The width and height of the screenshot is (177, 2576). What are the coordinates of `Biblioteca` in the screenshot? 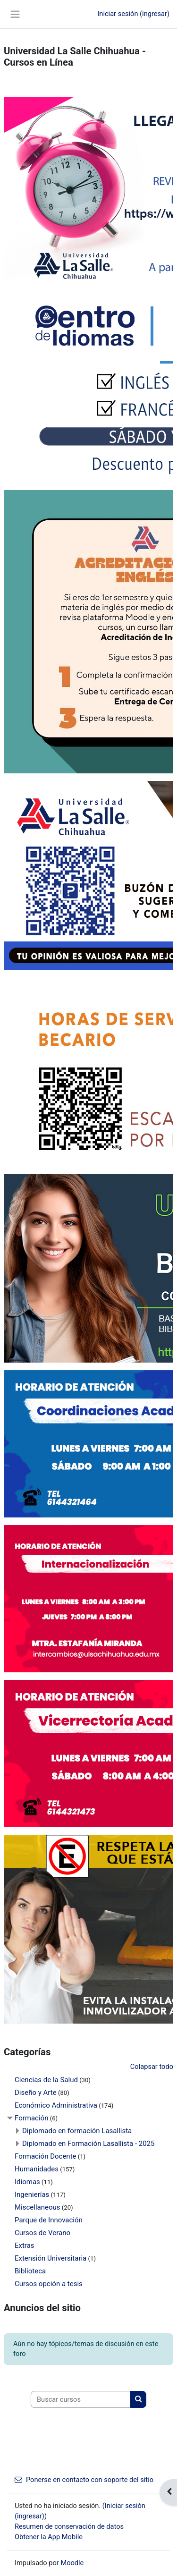 It's located at (30, 2271).